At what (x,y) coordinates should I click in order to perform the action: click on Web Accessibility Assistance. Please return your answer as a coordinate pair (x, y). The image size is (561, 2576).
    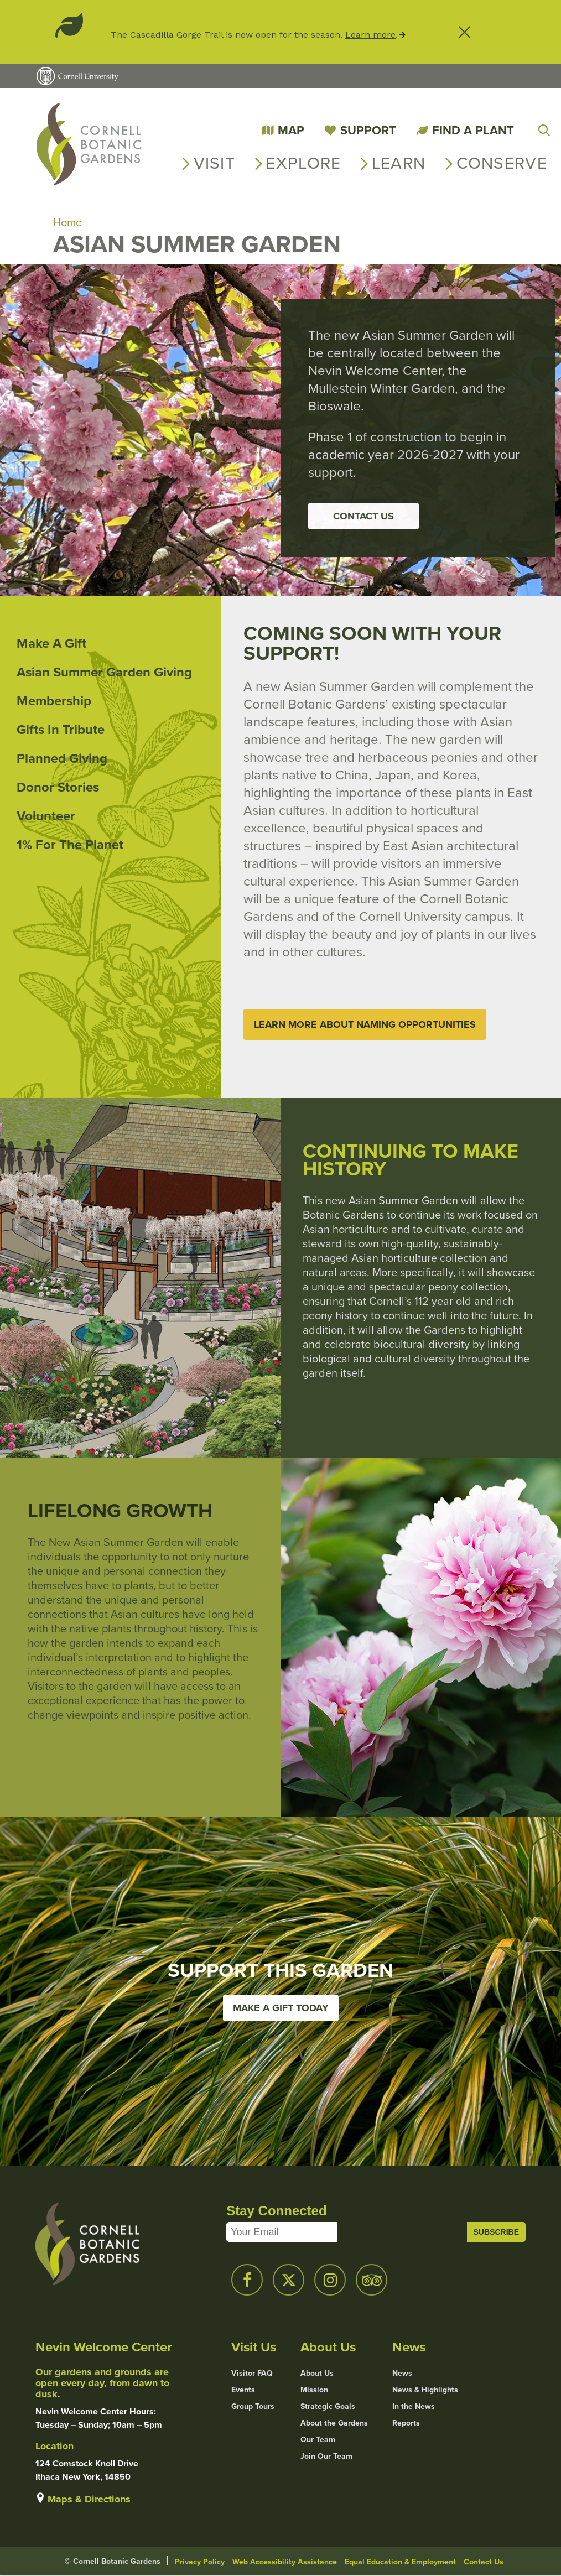
    Looking at the image, I should click on (284, 2562).